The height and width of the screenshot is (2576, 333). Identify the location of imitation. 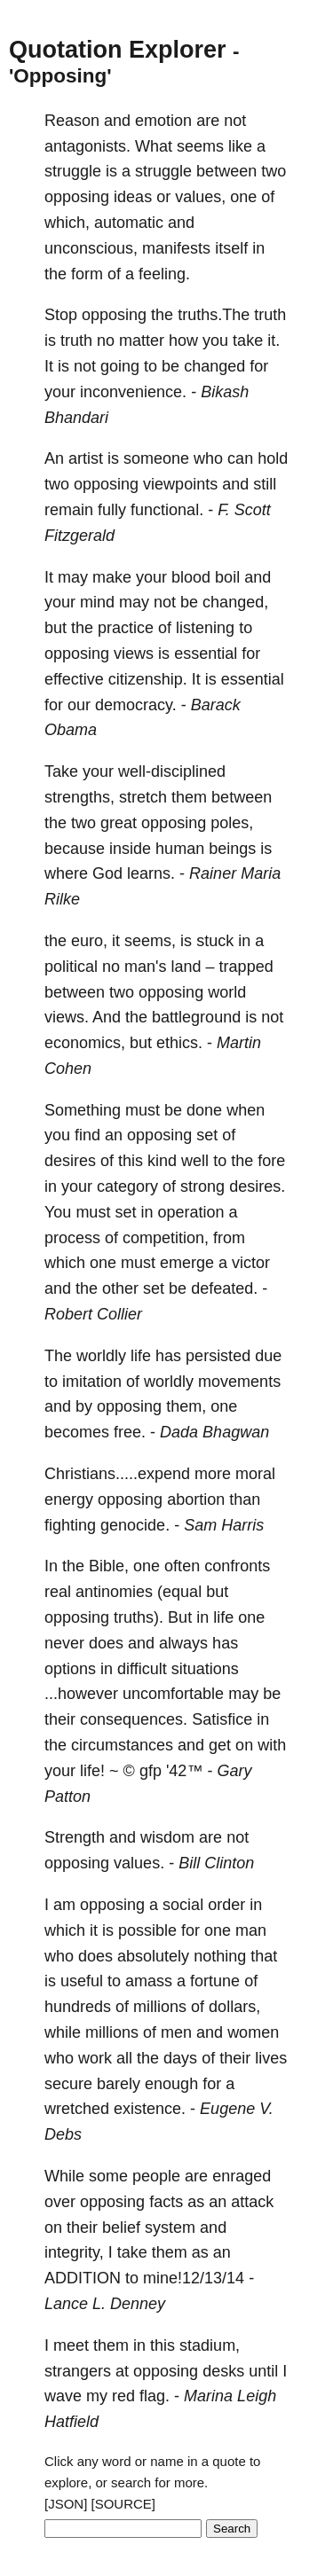
(92, 1381).